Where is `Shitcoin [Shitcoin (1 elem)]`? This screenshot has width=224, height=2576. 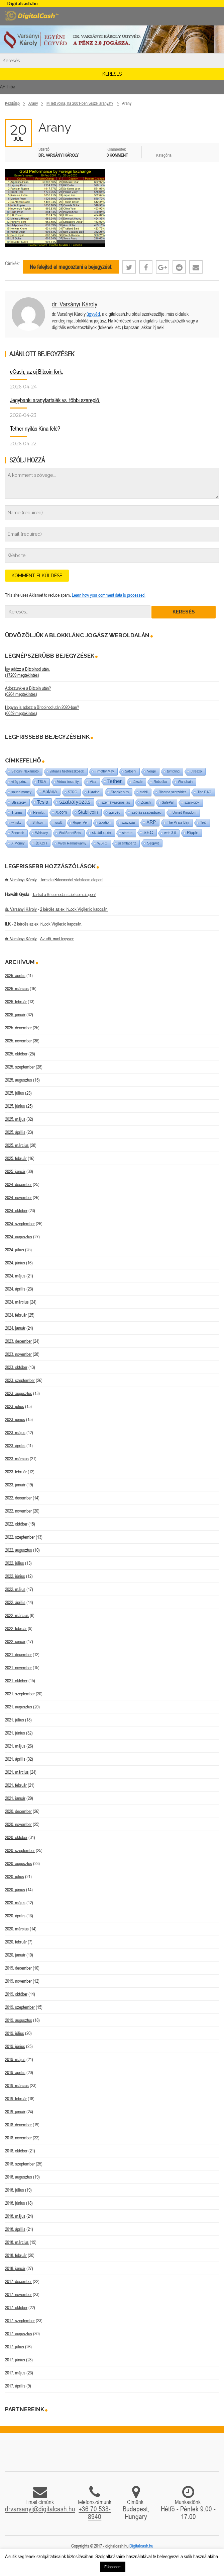 Shitcoin [Shitcoin (1 elem)] is located at coordinates (38, 822).